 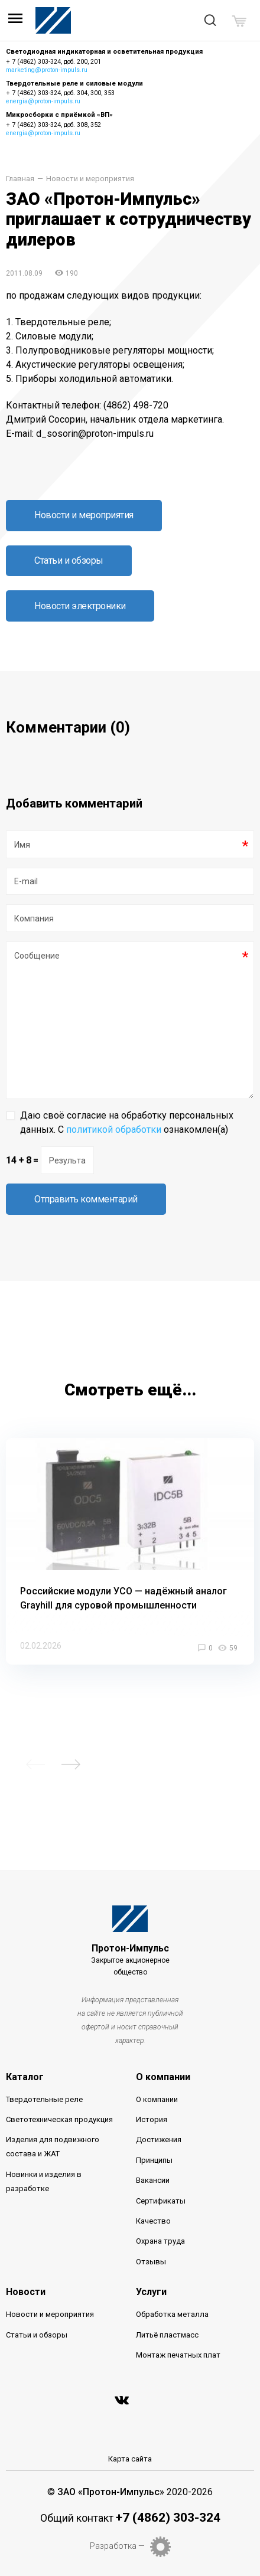 What do you see at coordinates (35, 1764) in the screenshot?
I see `Previous` at bounding box center [35, 1764].